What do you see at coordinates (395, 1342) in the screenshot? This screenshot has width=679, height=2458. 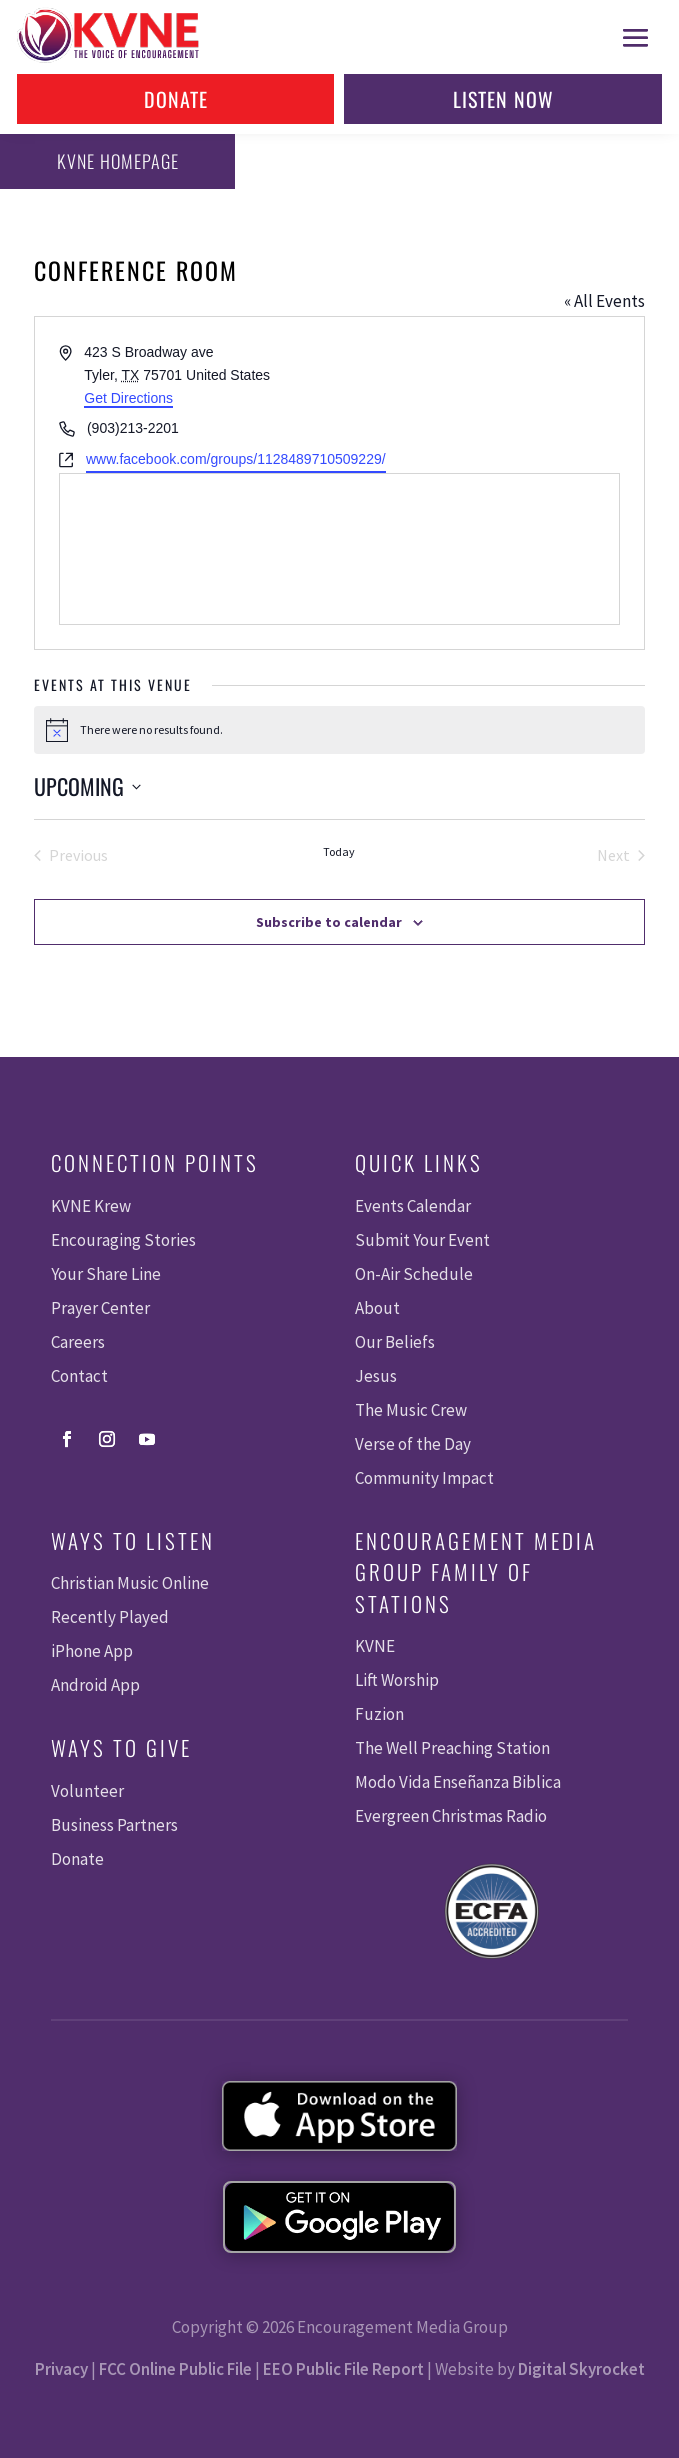 I see `Our Beliefs` at bounding box center [395, 1342].